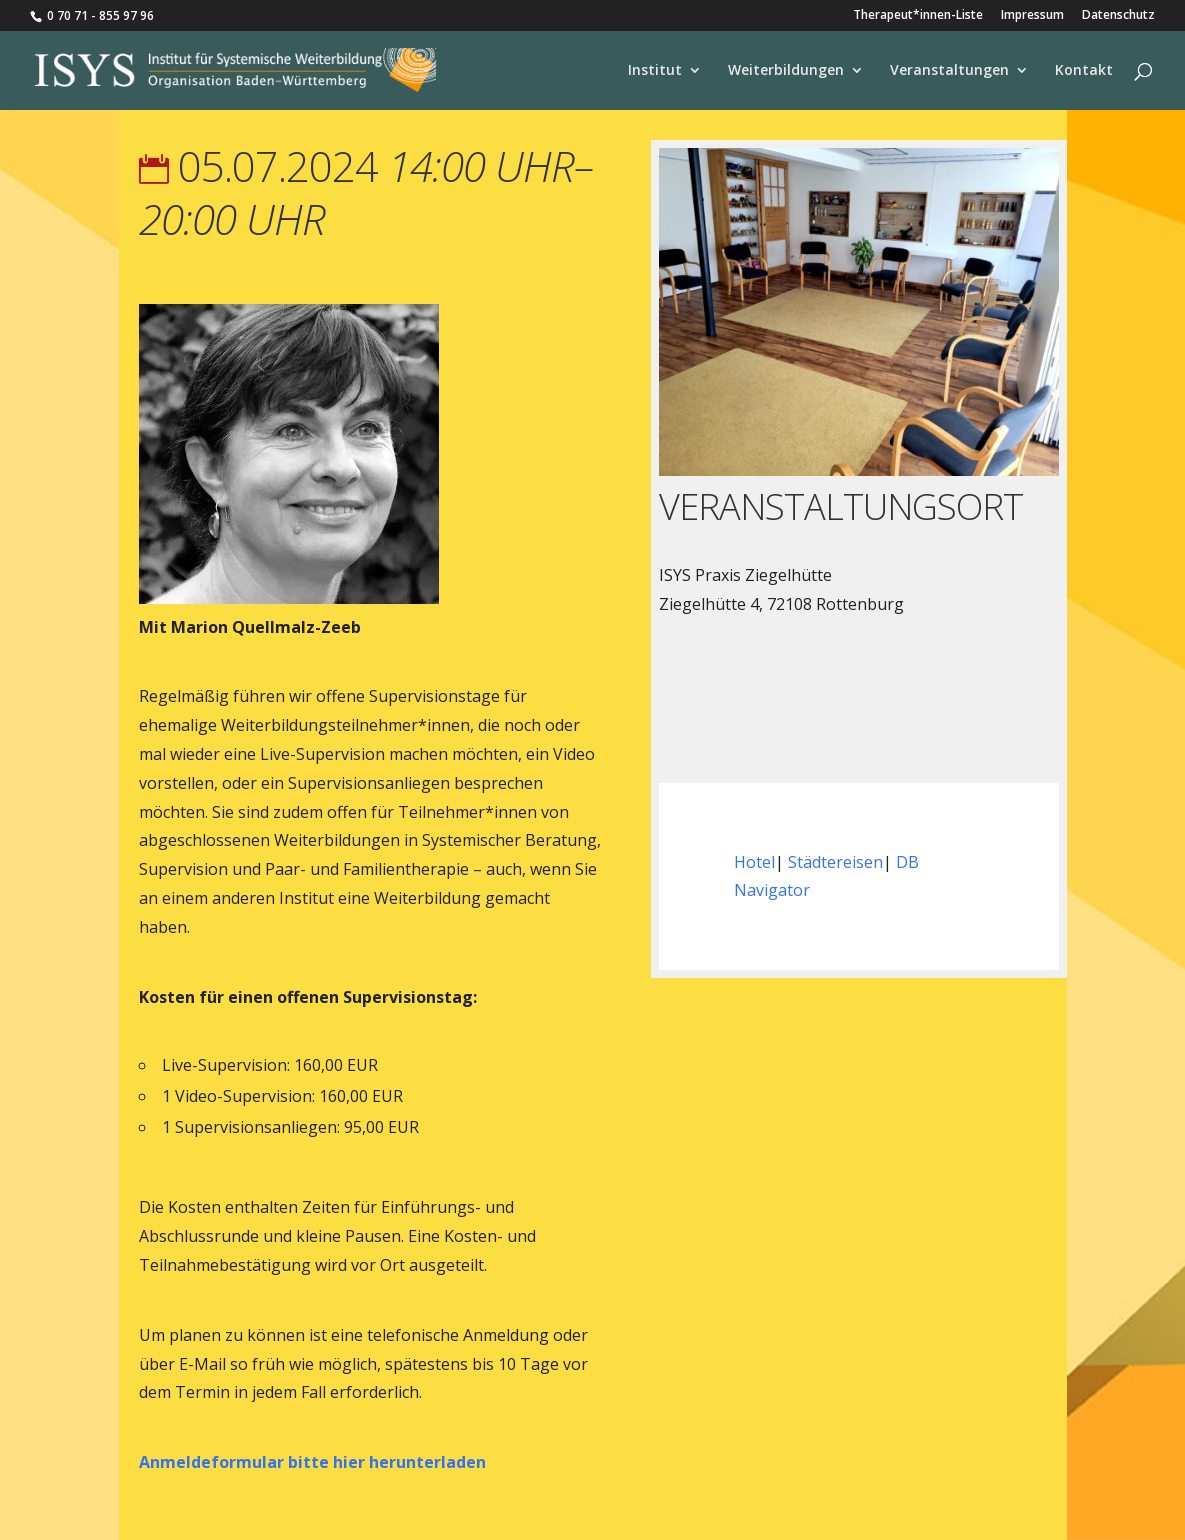 This screenshot has width=1185, height=1540. Describe the element at coordinates (754, 862) in the screenshot. I see `Hotel` at that location.